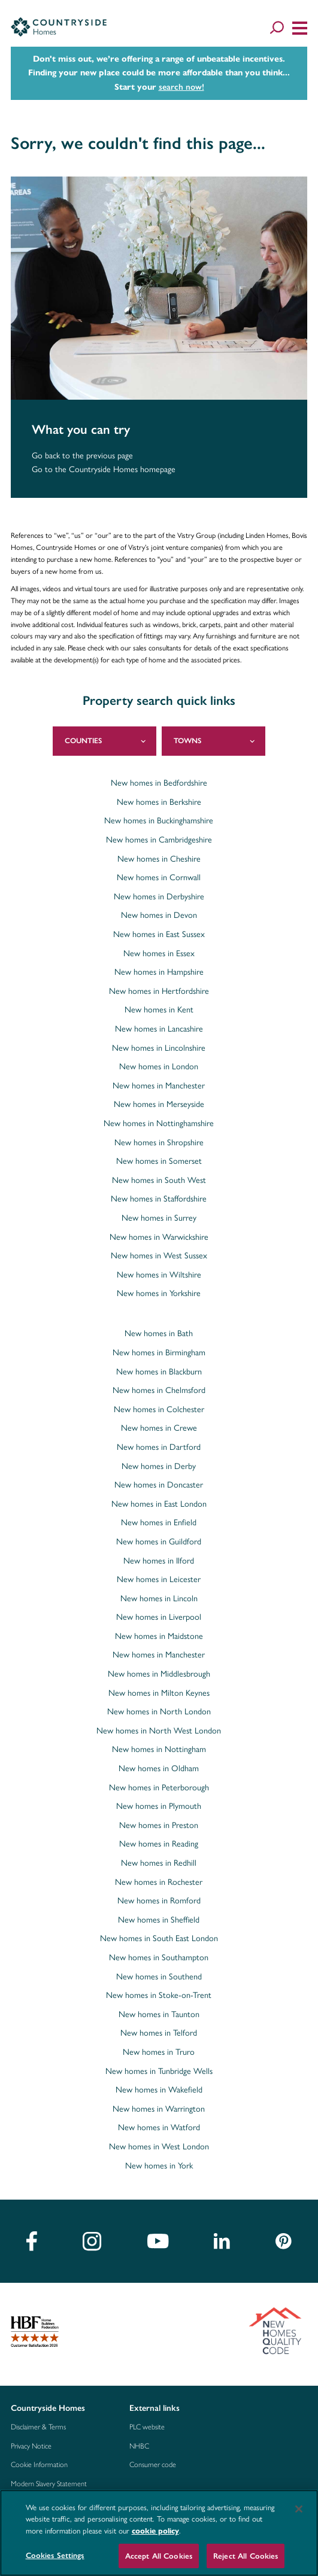 The width and height of the screenshot is (318, 2576). Describe the element at coordinates (158, 2033) in the screenshot. I see `New homes in Telford` at that location.